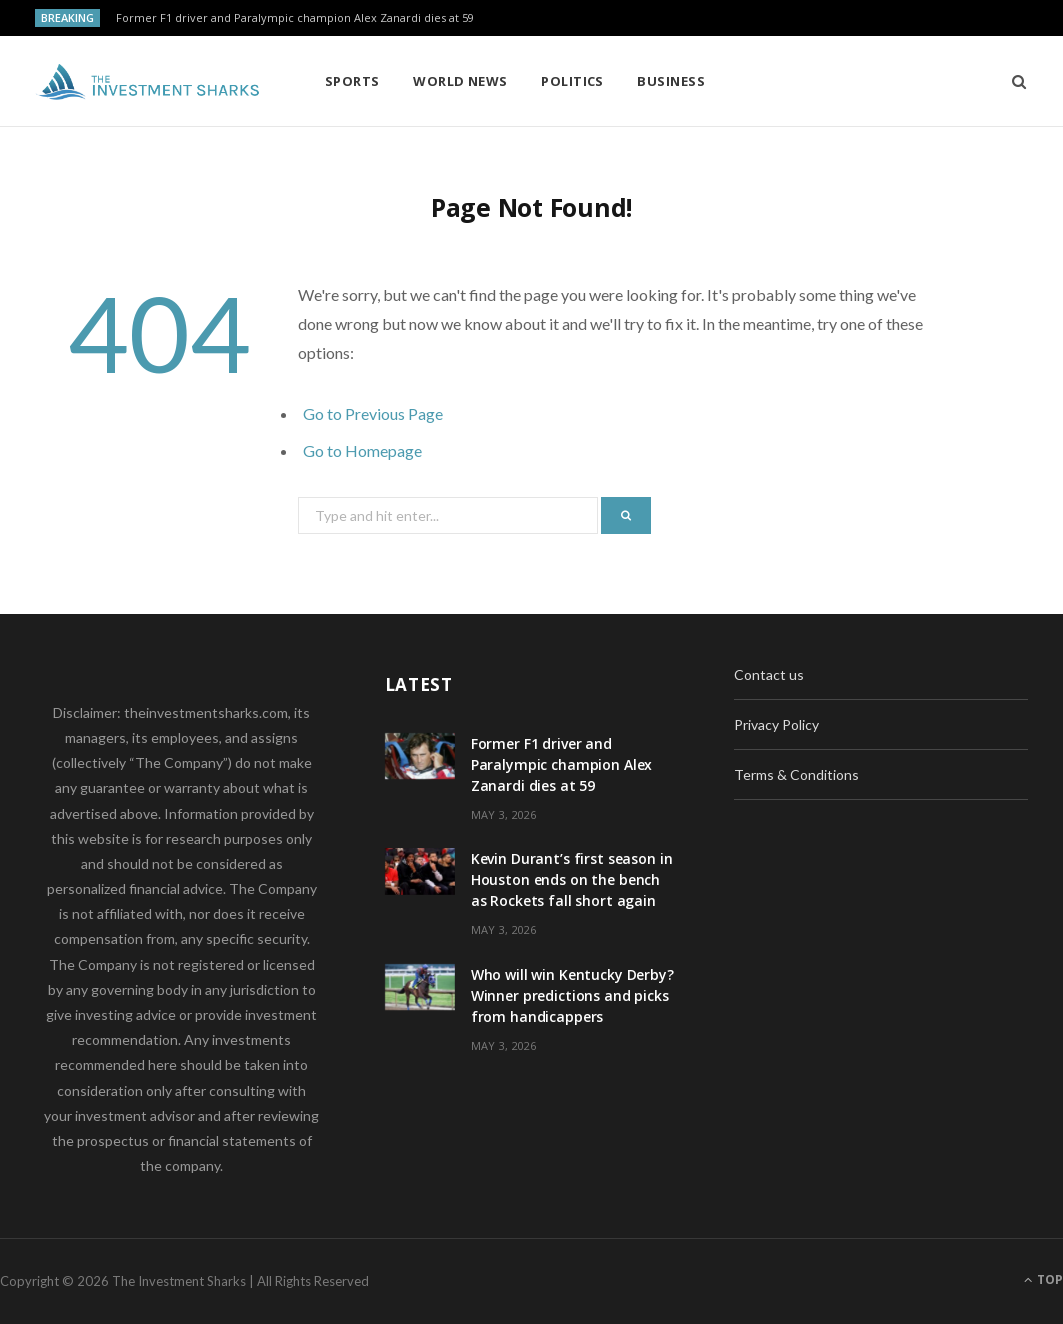 The width and height of the screenshot is (1063, 1324). What do you see at coordinates (460, 81) in the screenshot?
I see `World News` at bounding box center [460, 81].